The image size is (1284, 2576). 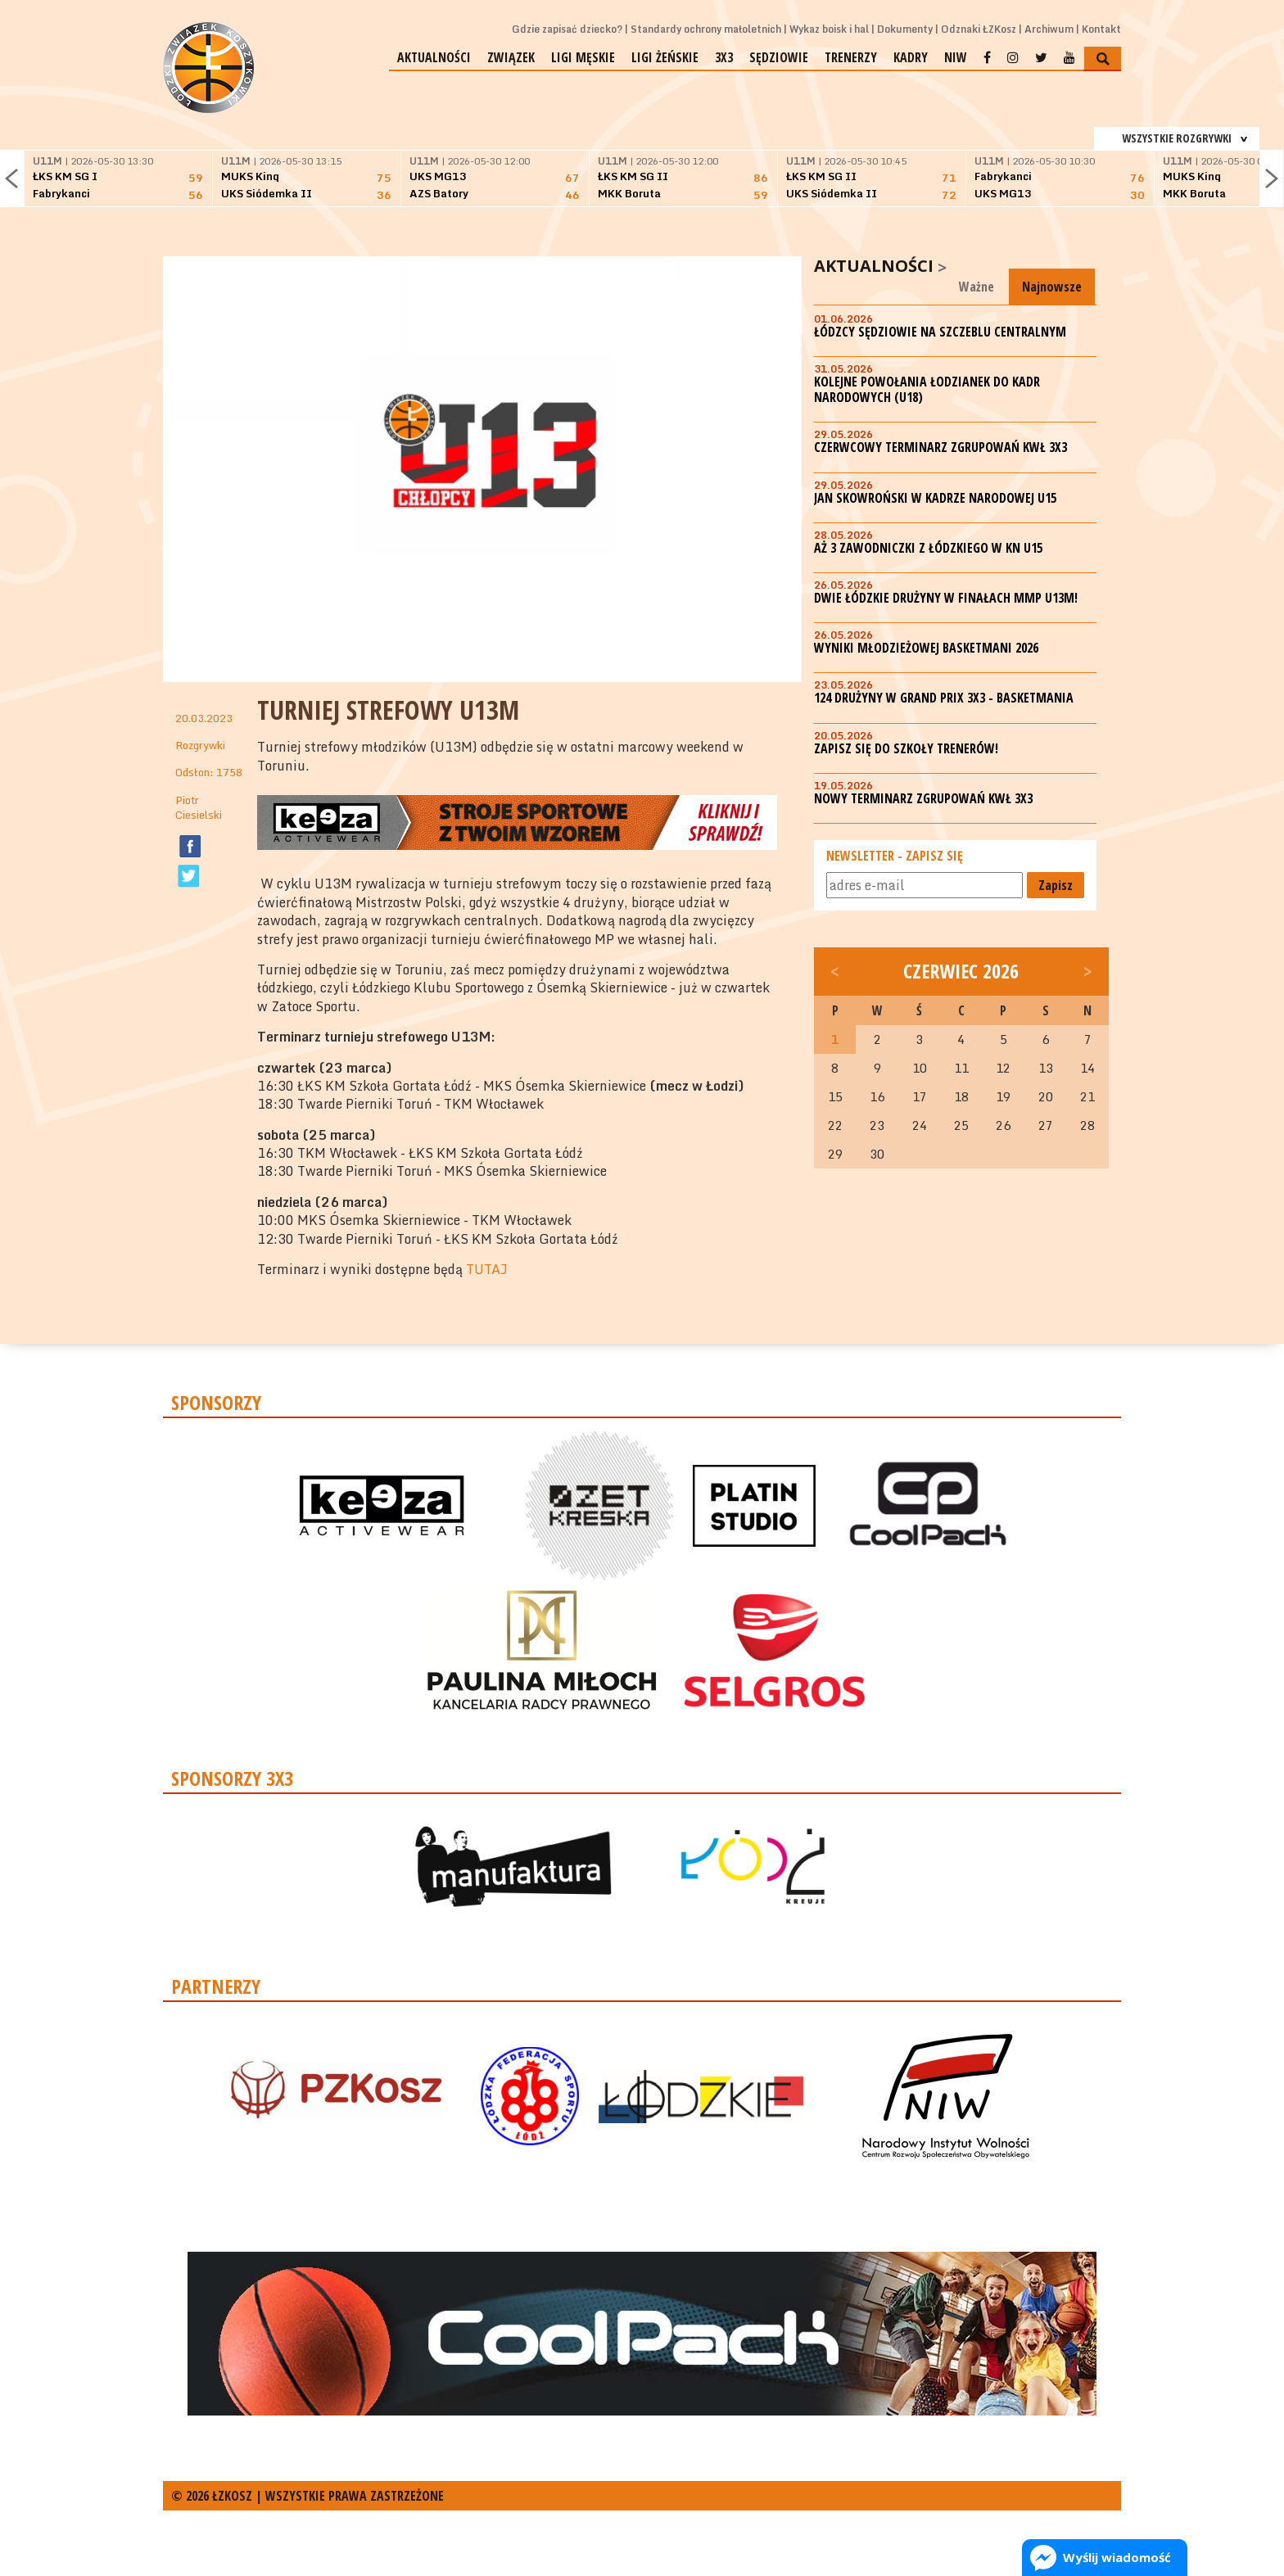 What do you see at coordinates (978, 29) in the screenshot?
I see `Odznaki ŁZKosz` at bounding box center [978, 29].